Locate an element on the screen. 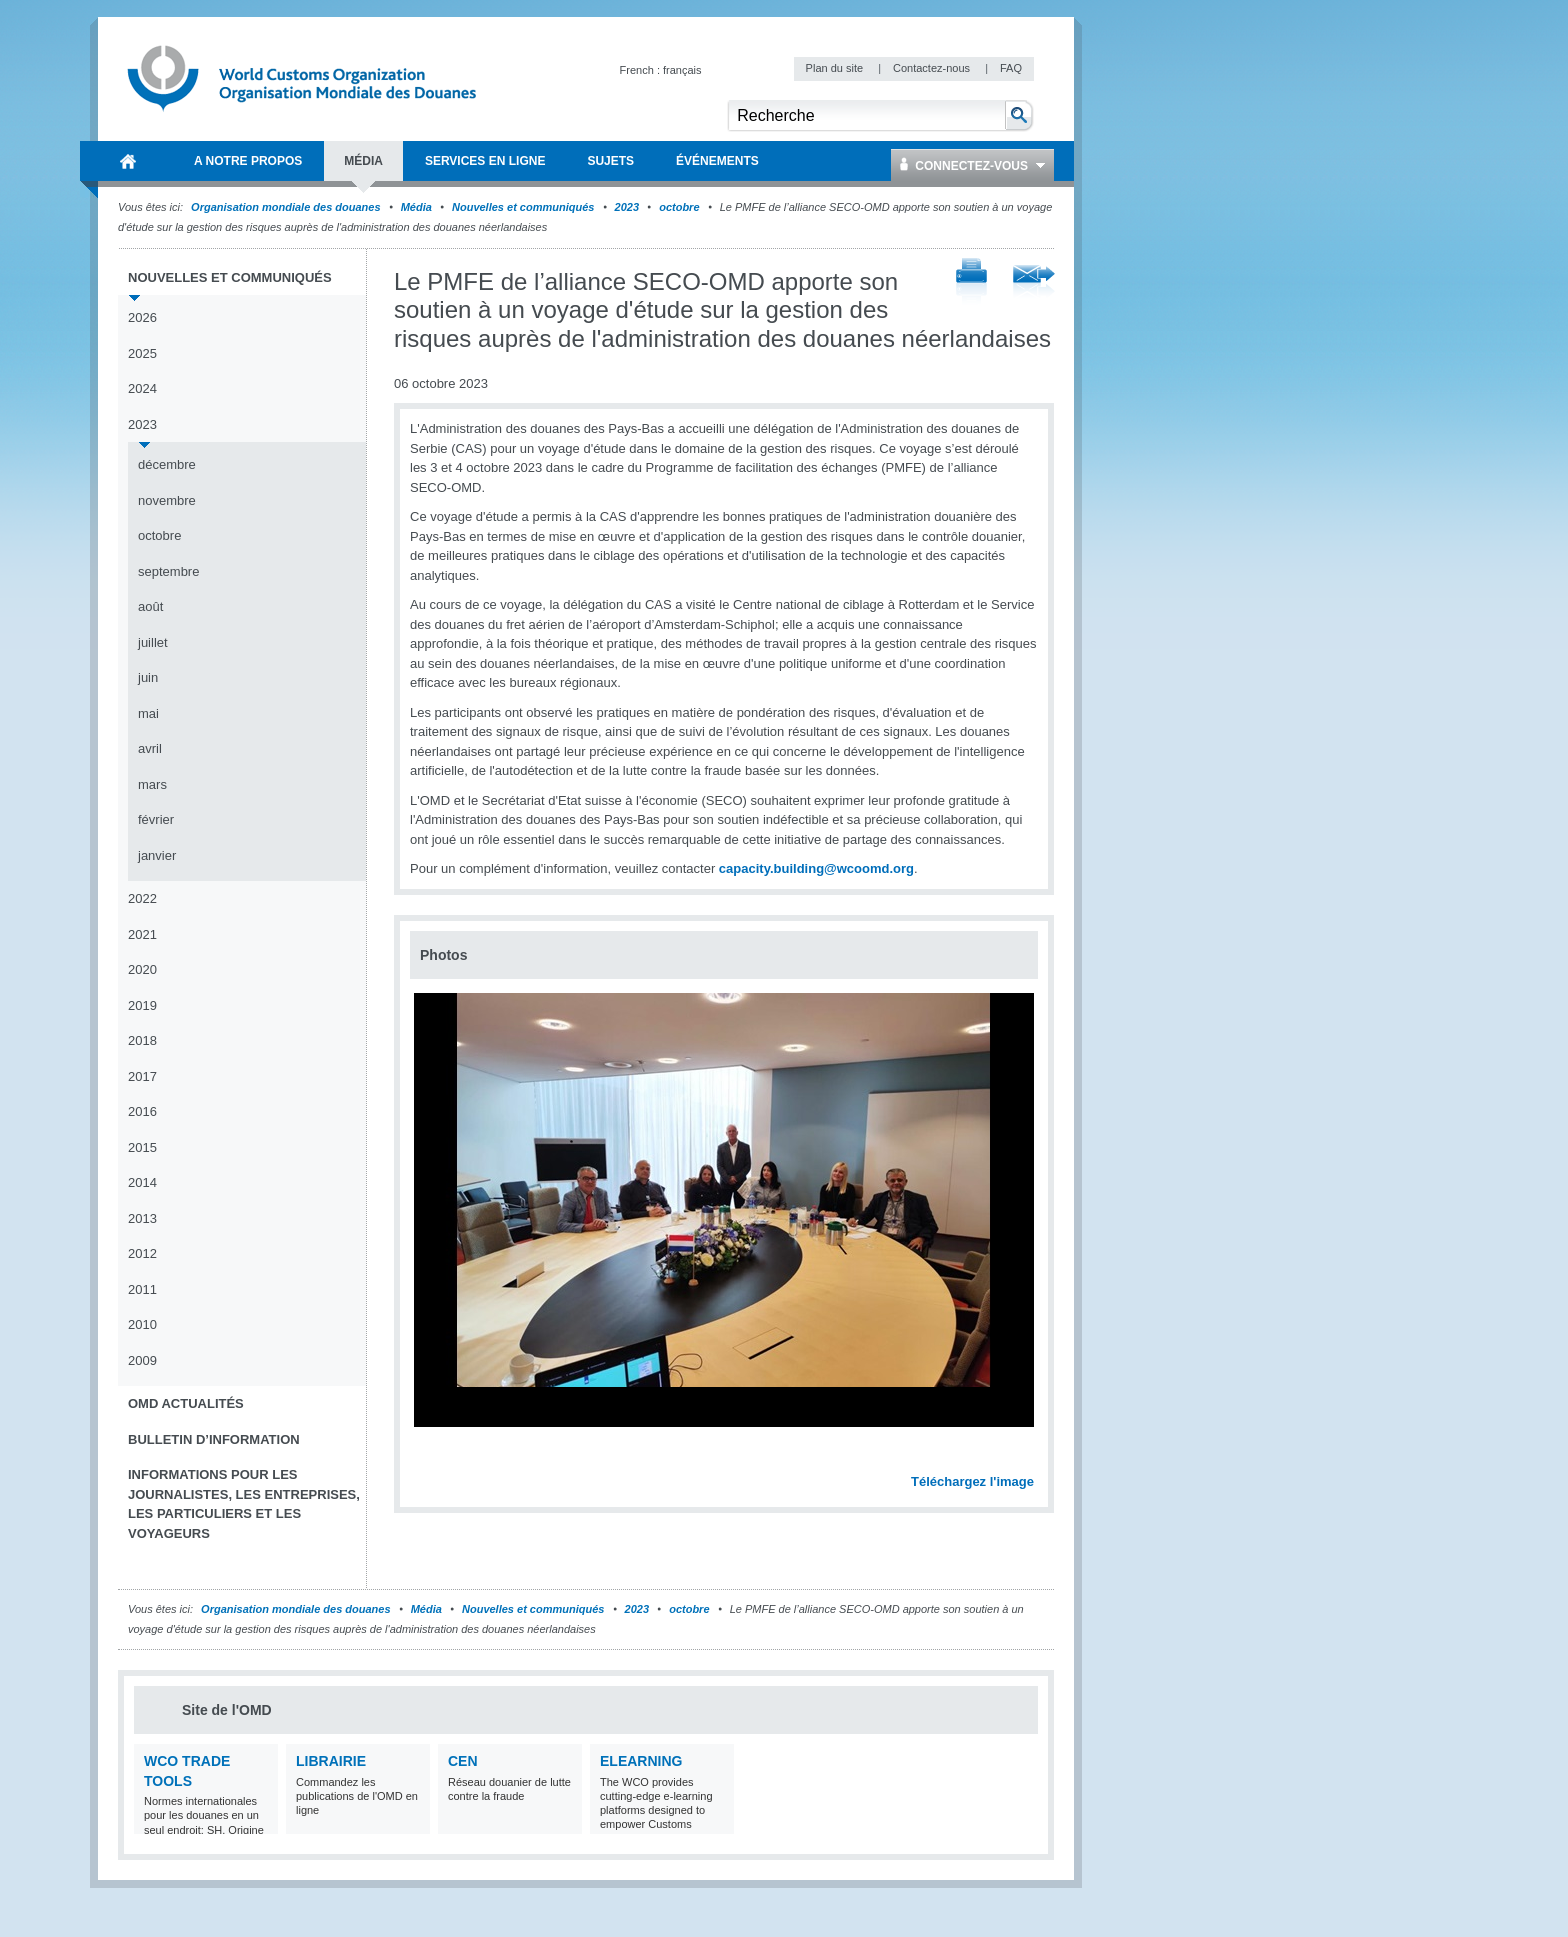  octobre is located at coordinates (679, 207).